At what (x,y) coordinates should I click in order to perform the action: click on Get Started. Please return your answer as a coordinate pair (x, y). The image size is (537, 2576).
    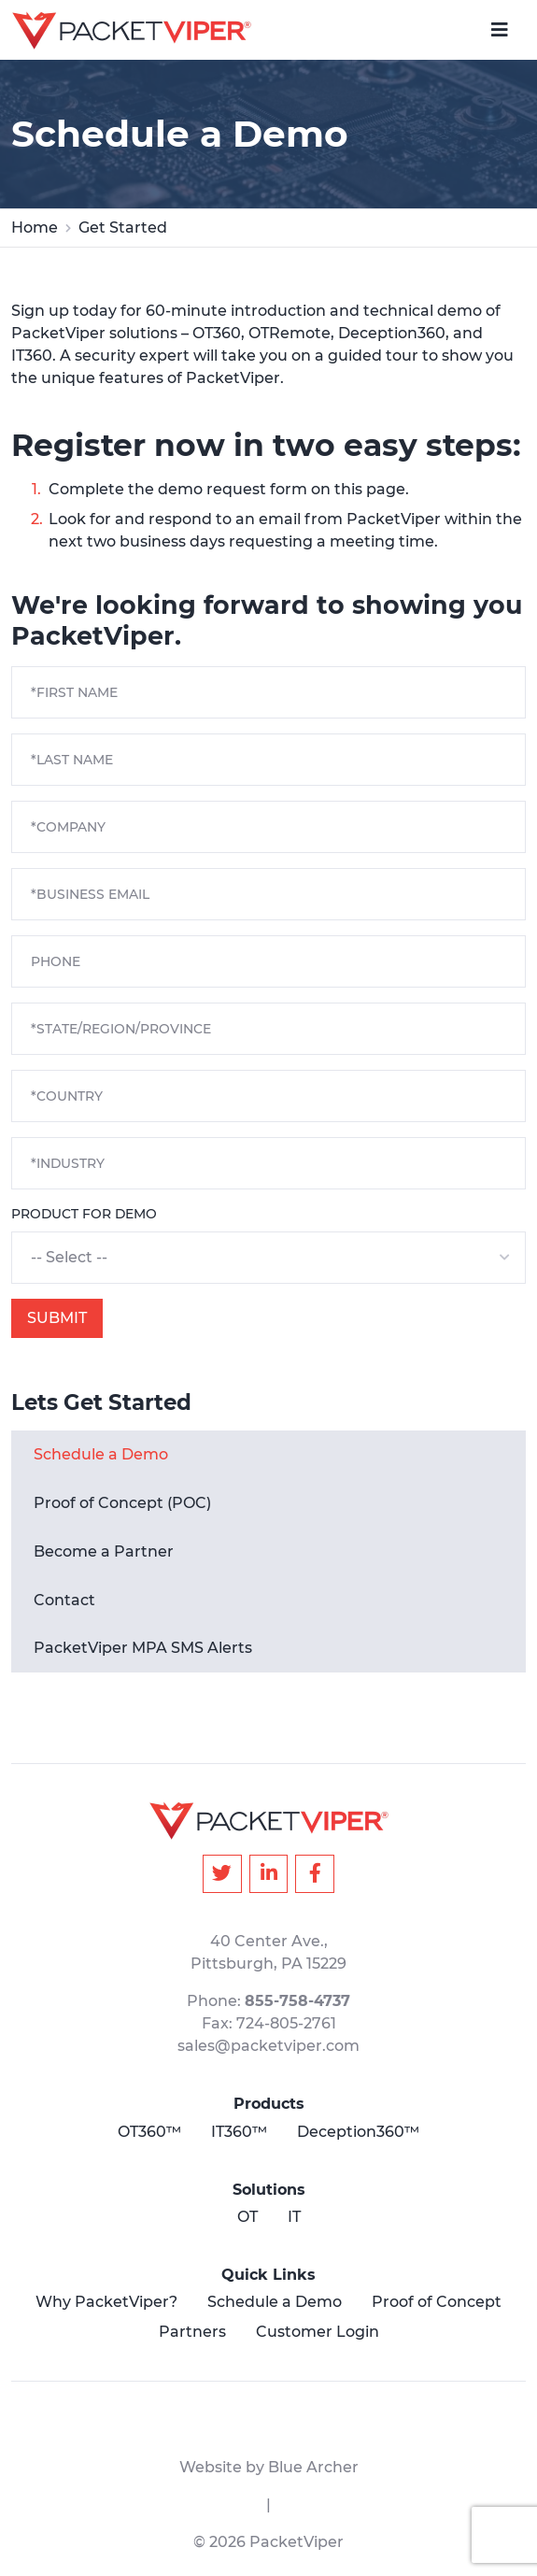
    Looking at the image, I should click on (122, 227).